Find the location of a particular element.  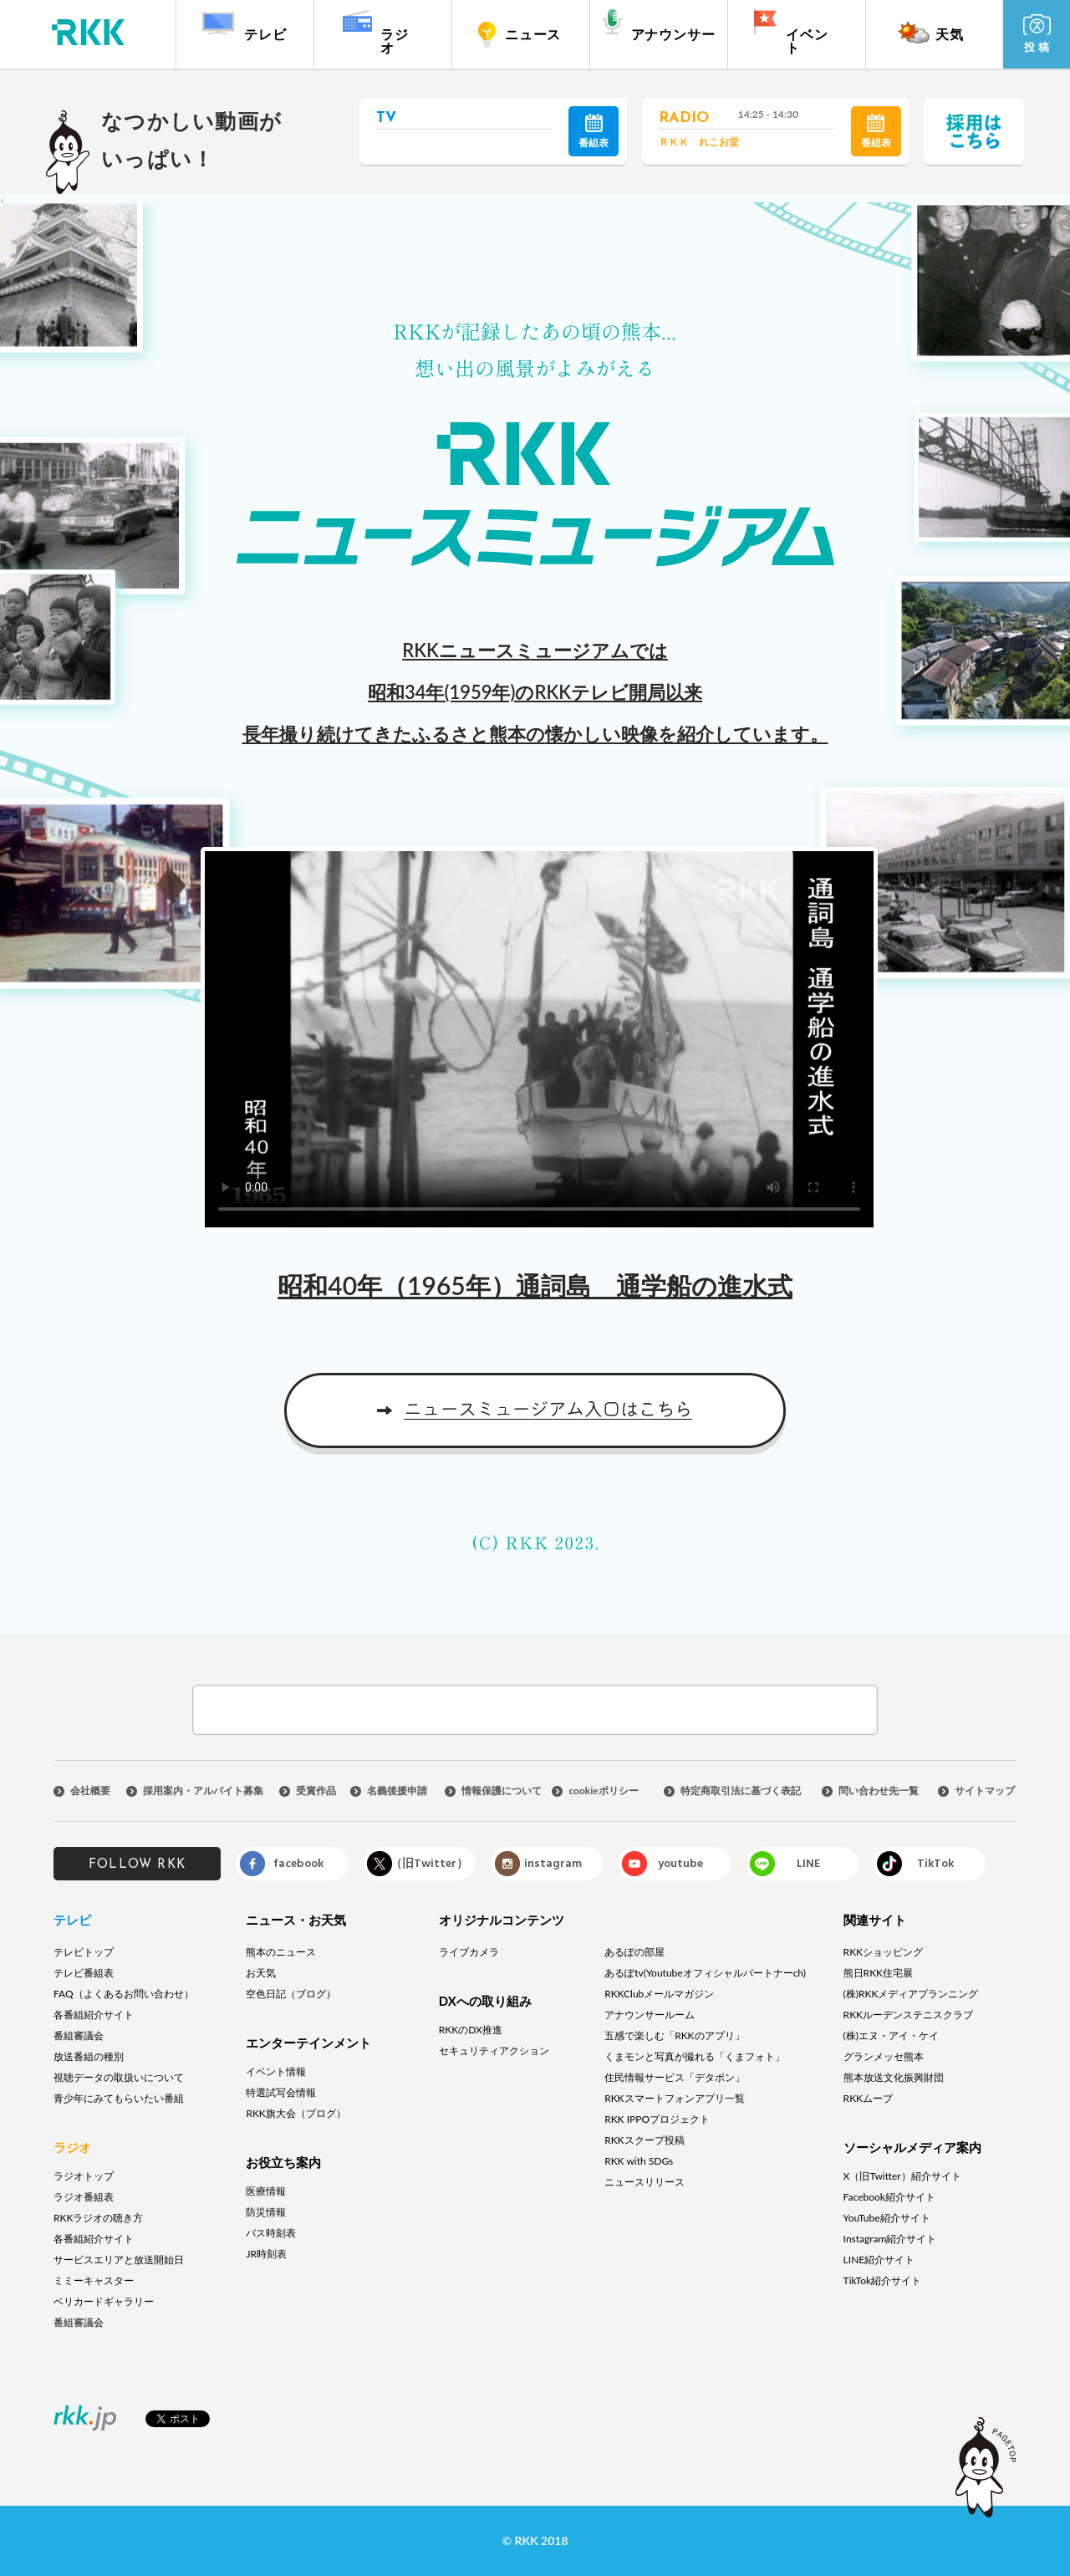

cookieポリシー is located at coordinates (603, 1791).